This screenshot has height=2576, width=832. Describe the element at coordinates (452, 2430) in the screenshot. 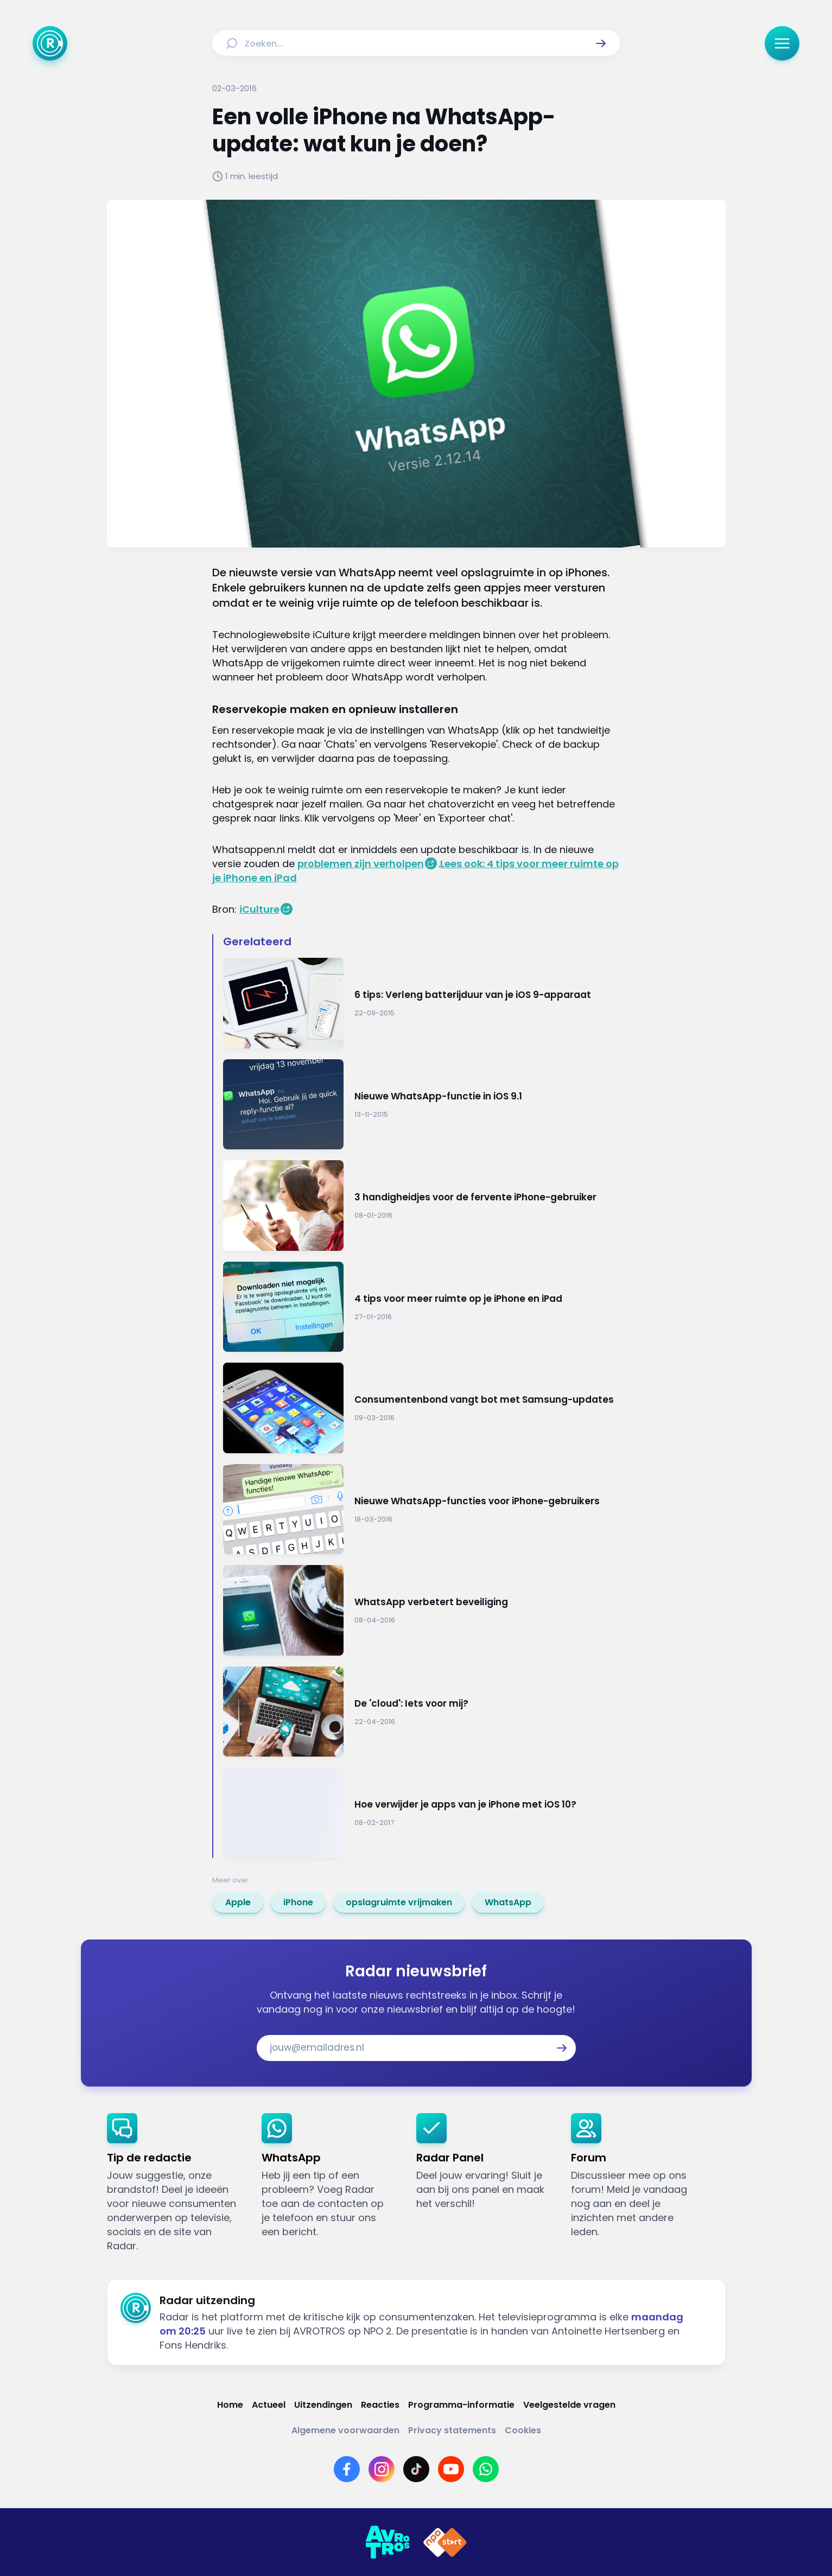

I see `[Link naar Privacy statements]` at that location.